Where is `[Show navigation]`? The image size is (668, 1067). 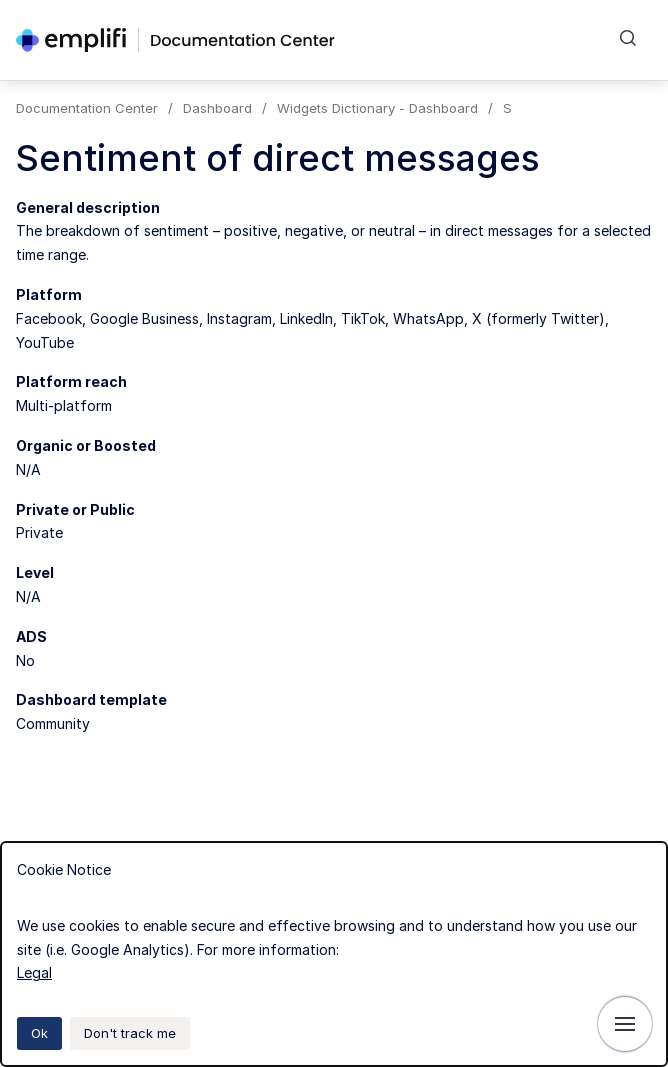
[Show navigation] is located at coordinates (625, 1024).